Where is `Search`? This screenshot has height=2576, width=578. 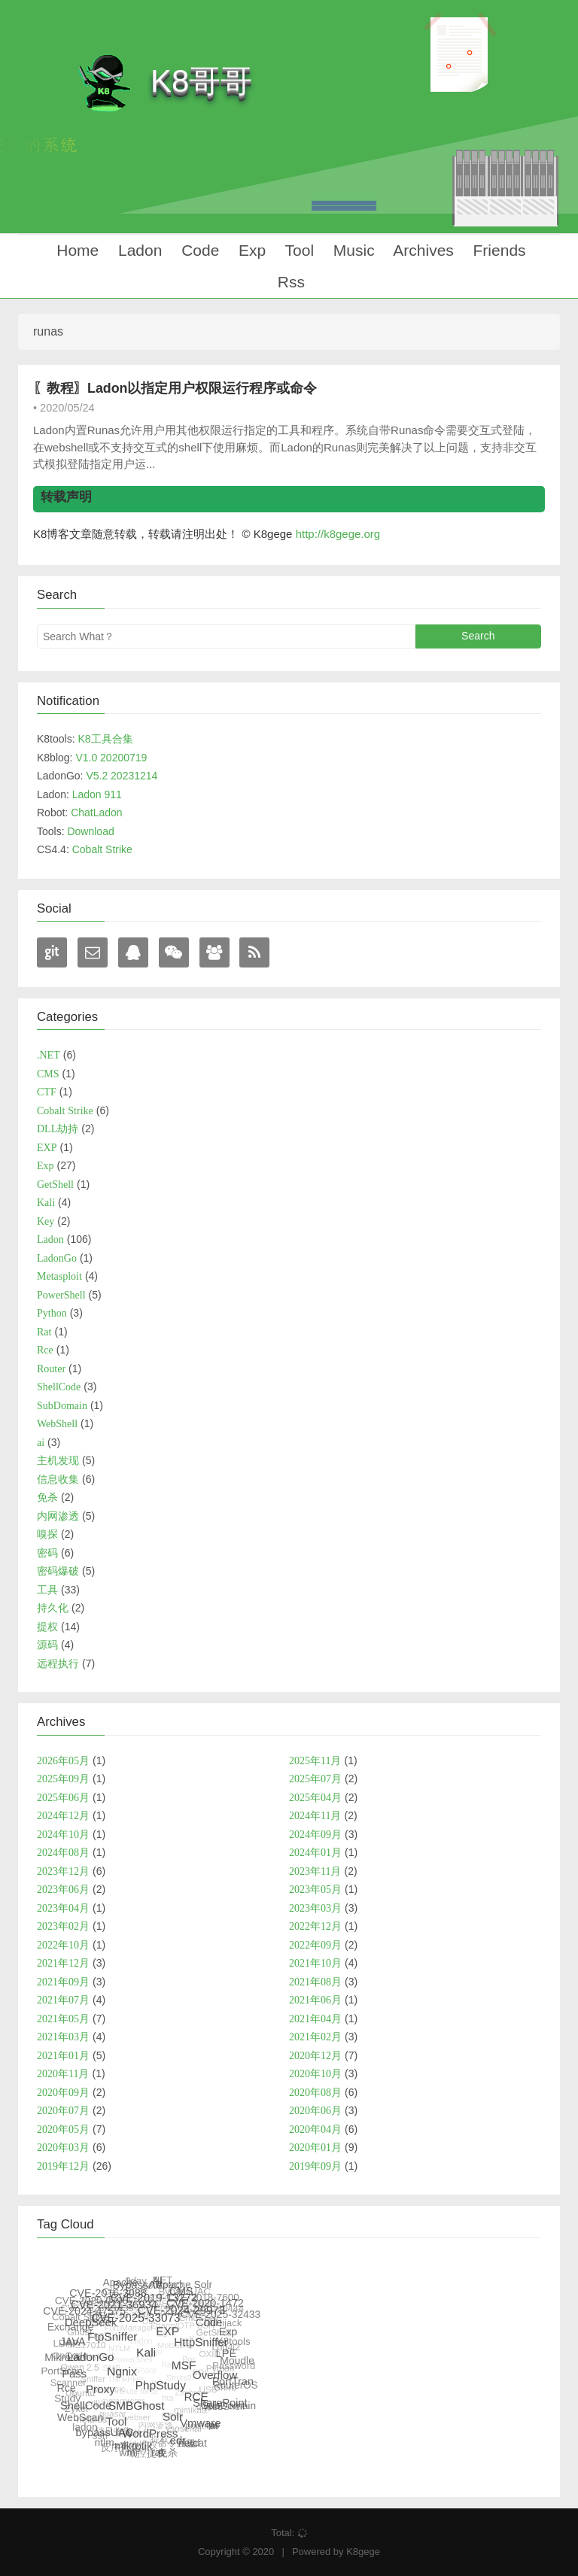
Search is located at coordinates (477, 636).